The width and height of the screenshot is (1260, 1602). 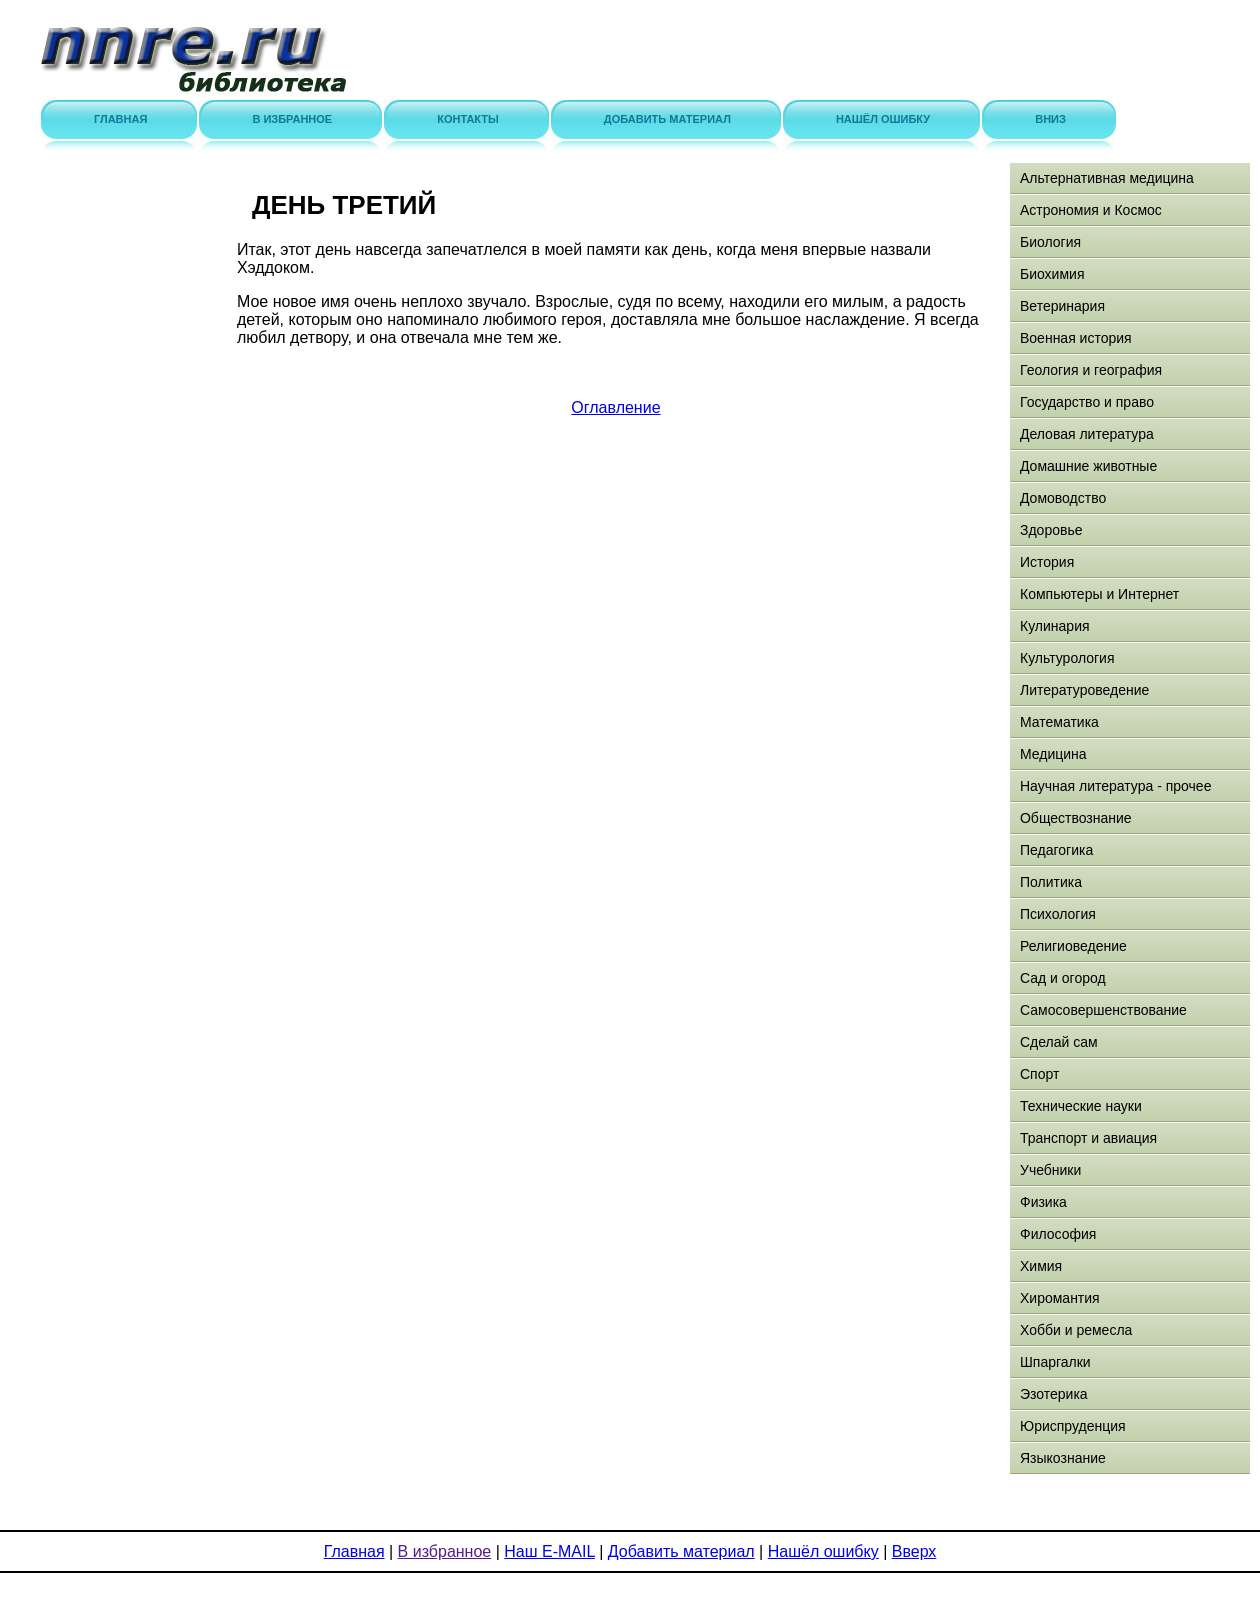 What do you see at coordinates (1087, 402) in the screenshot?
I see `Государство и право` at bounding box center [1087, 402].